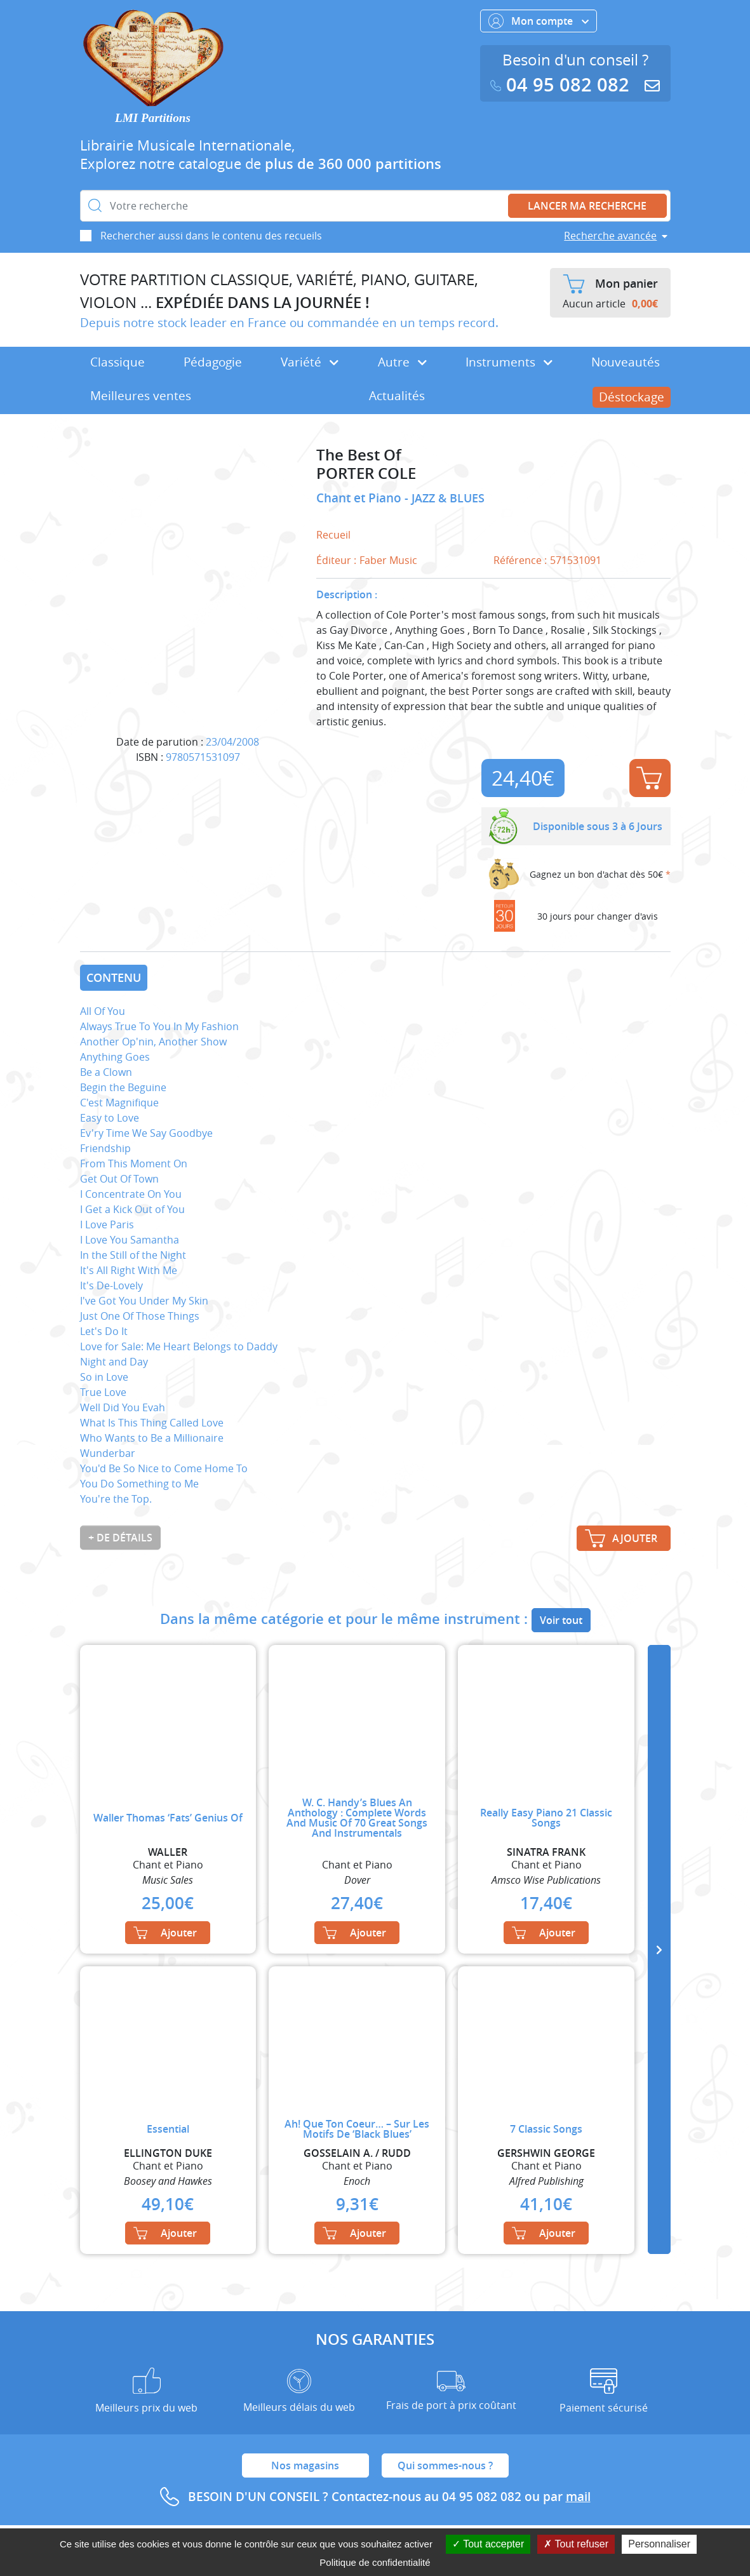  What do you see at coordinates (388, 560) in the screenshot?
I see `Faber Music` at bounding box center [388, 560].